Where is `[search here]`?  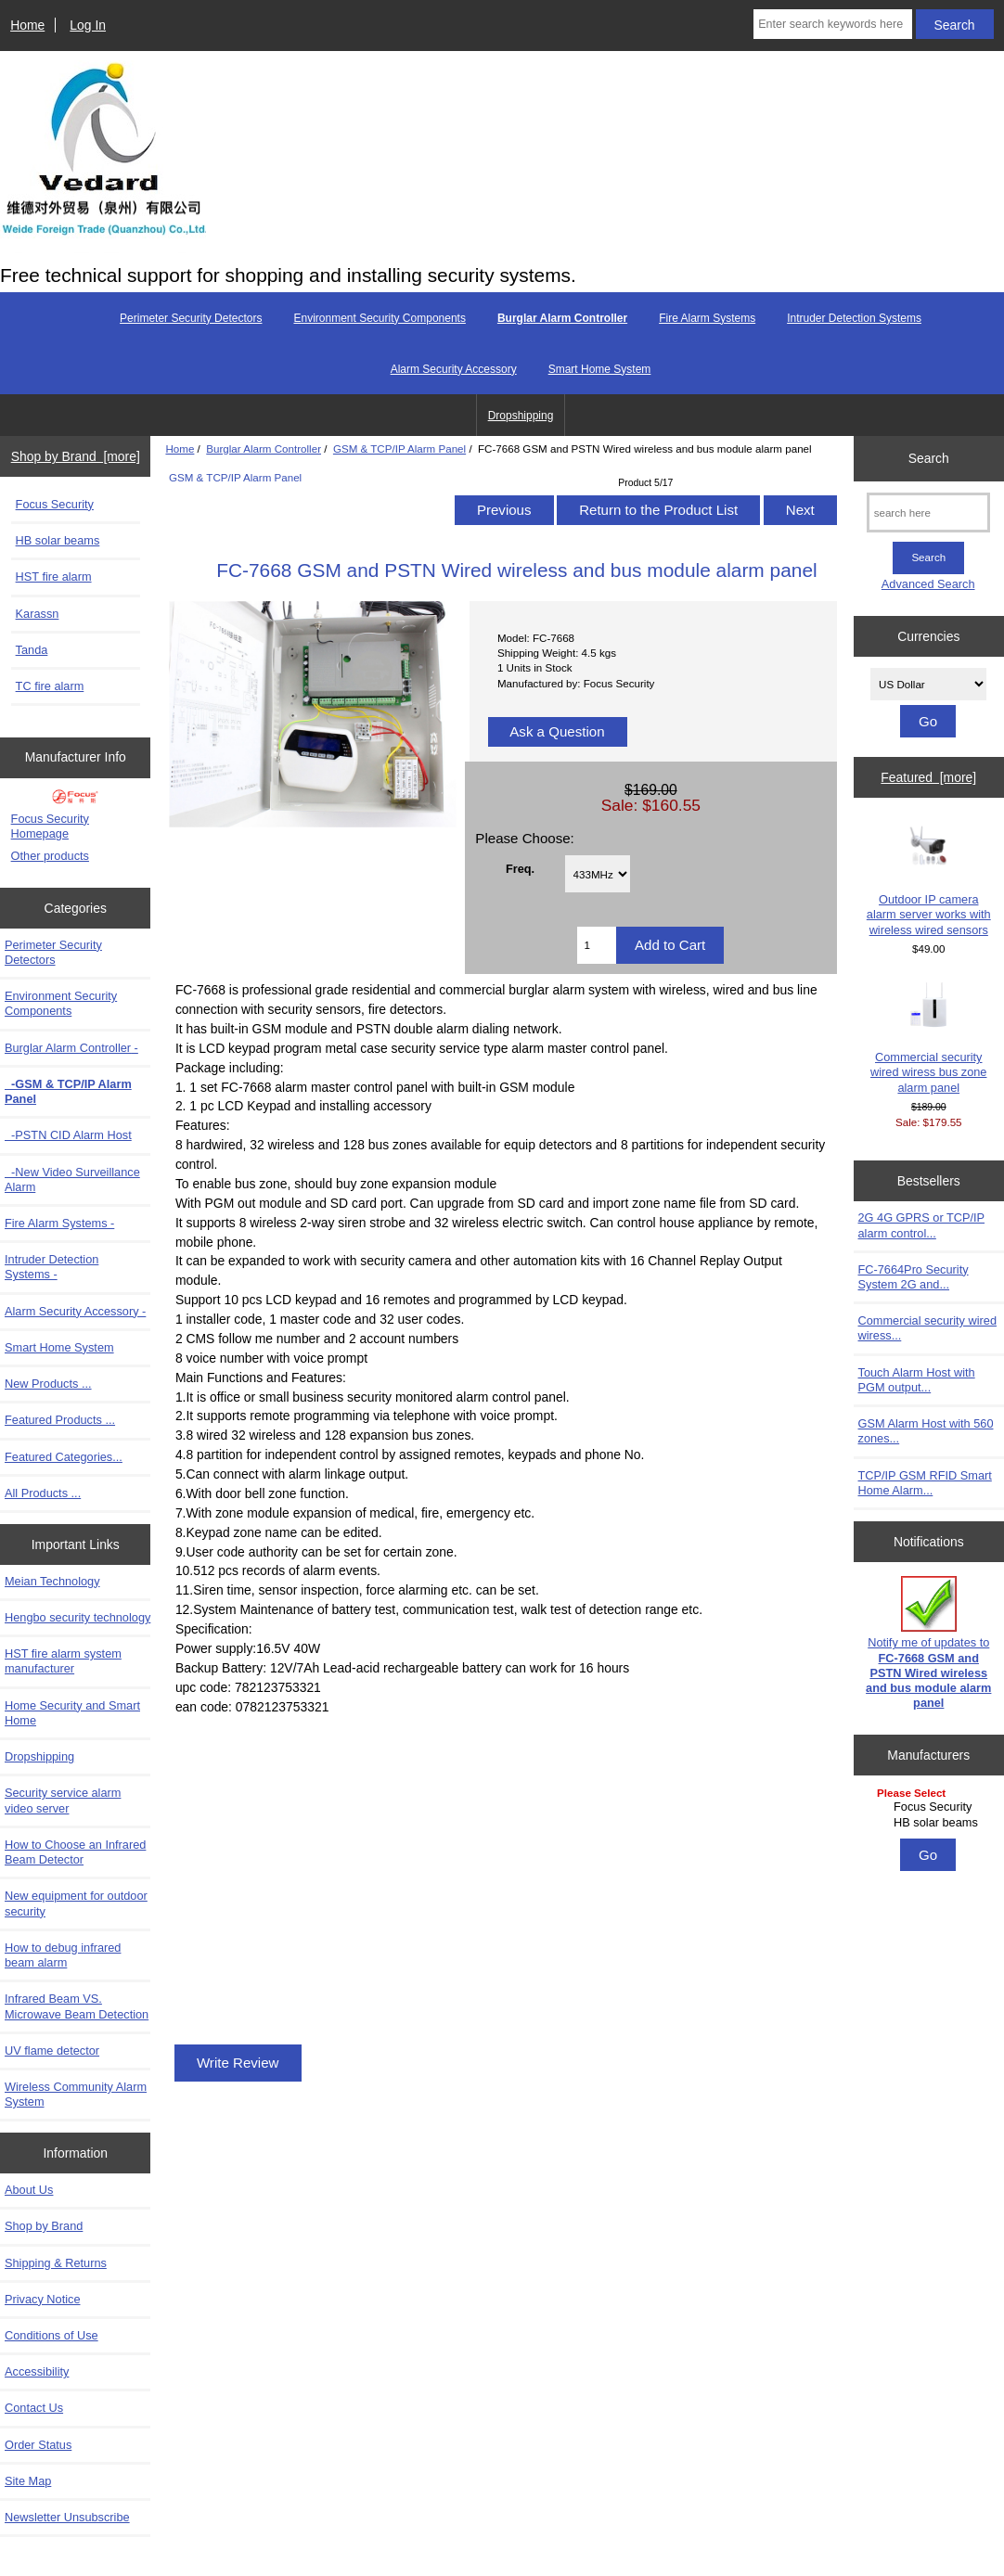
[search here] is located at coordinates (928, 512).